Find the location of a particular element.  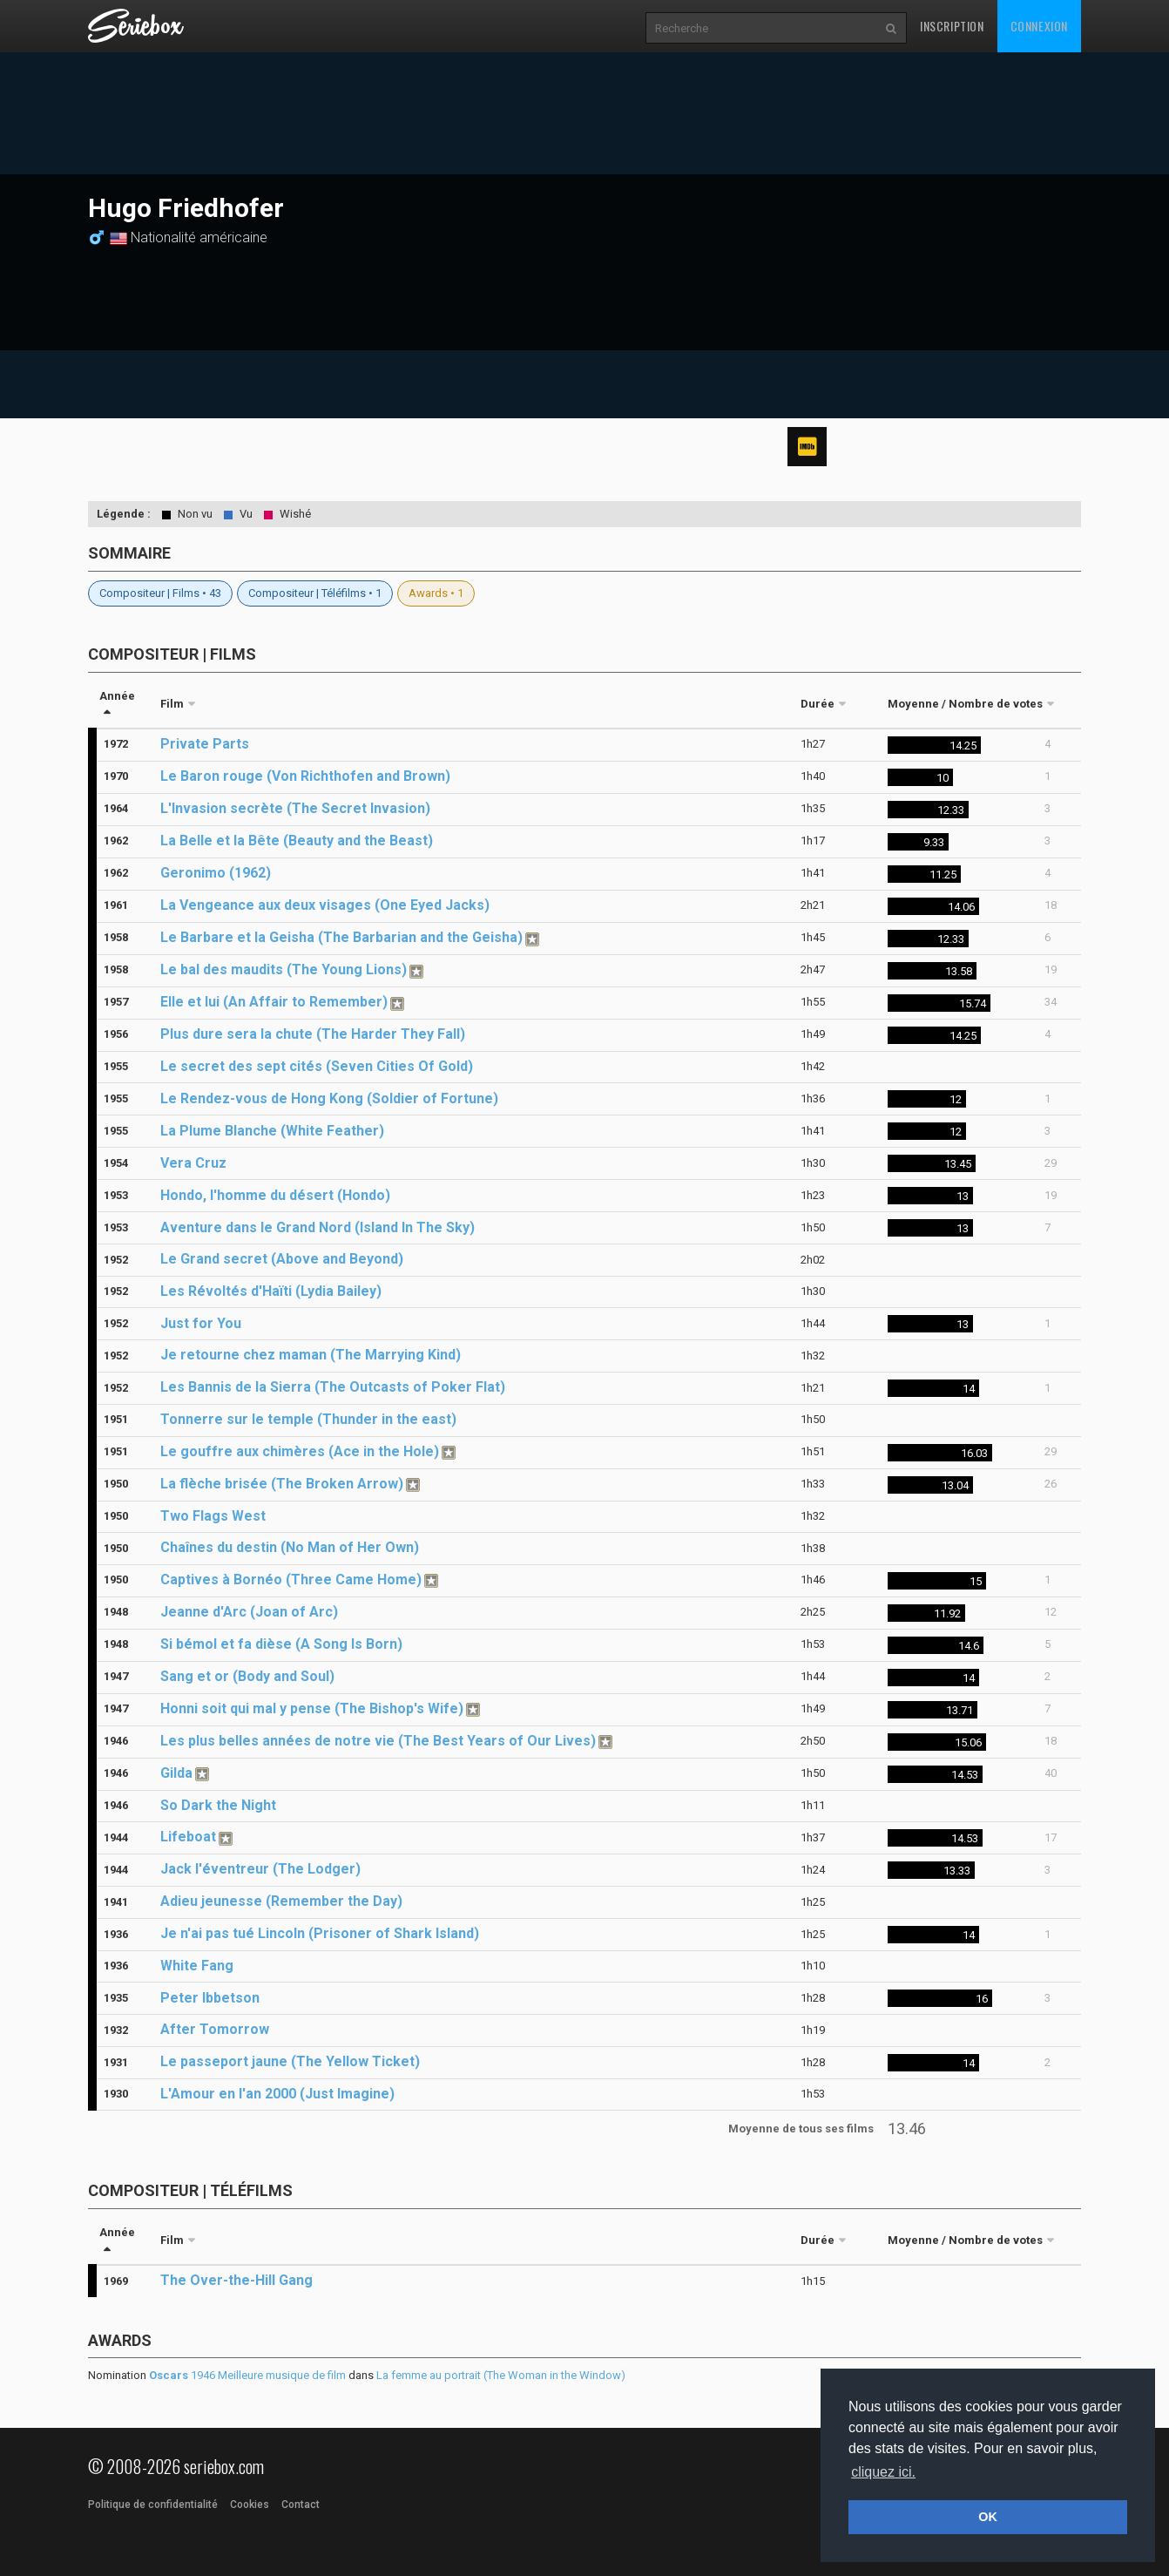

Chaînes du destin (No Man of Her Own) is located at coordinates (289, 1547).